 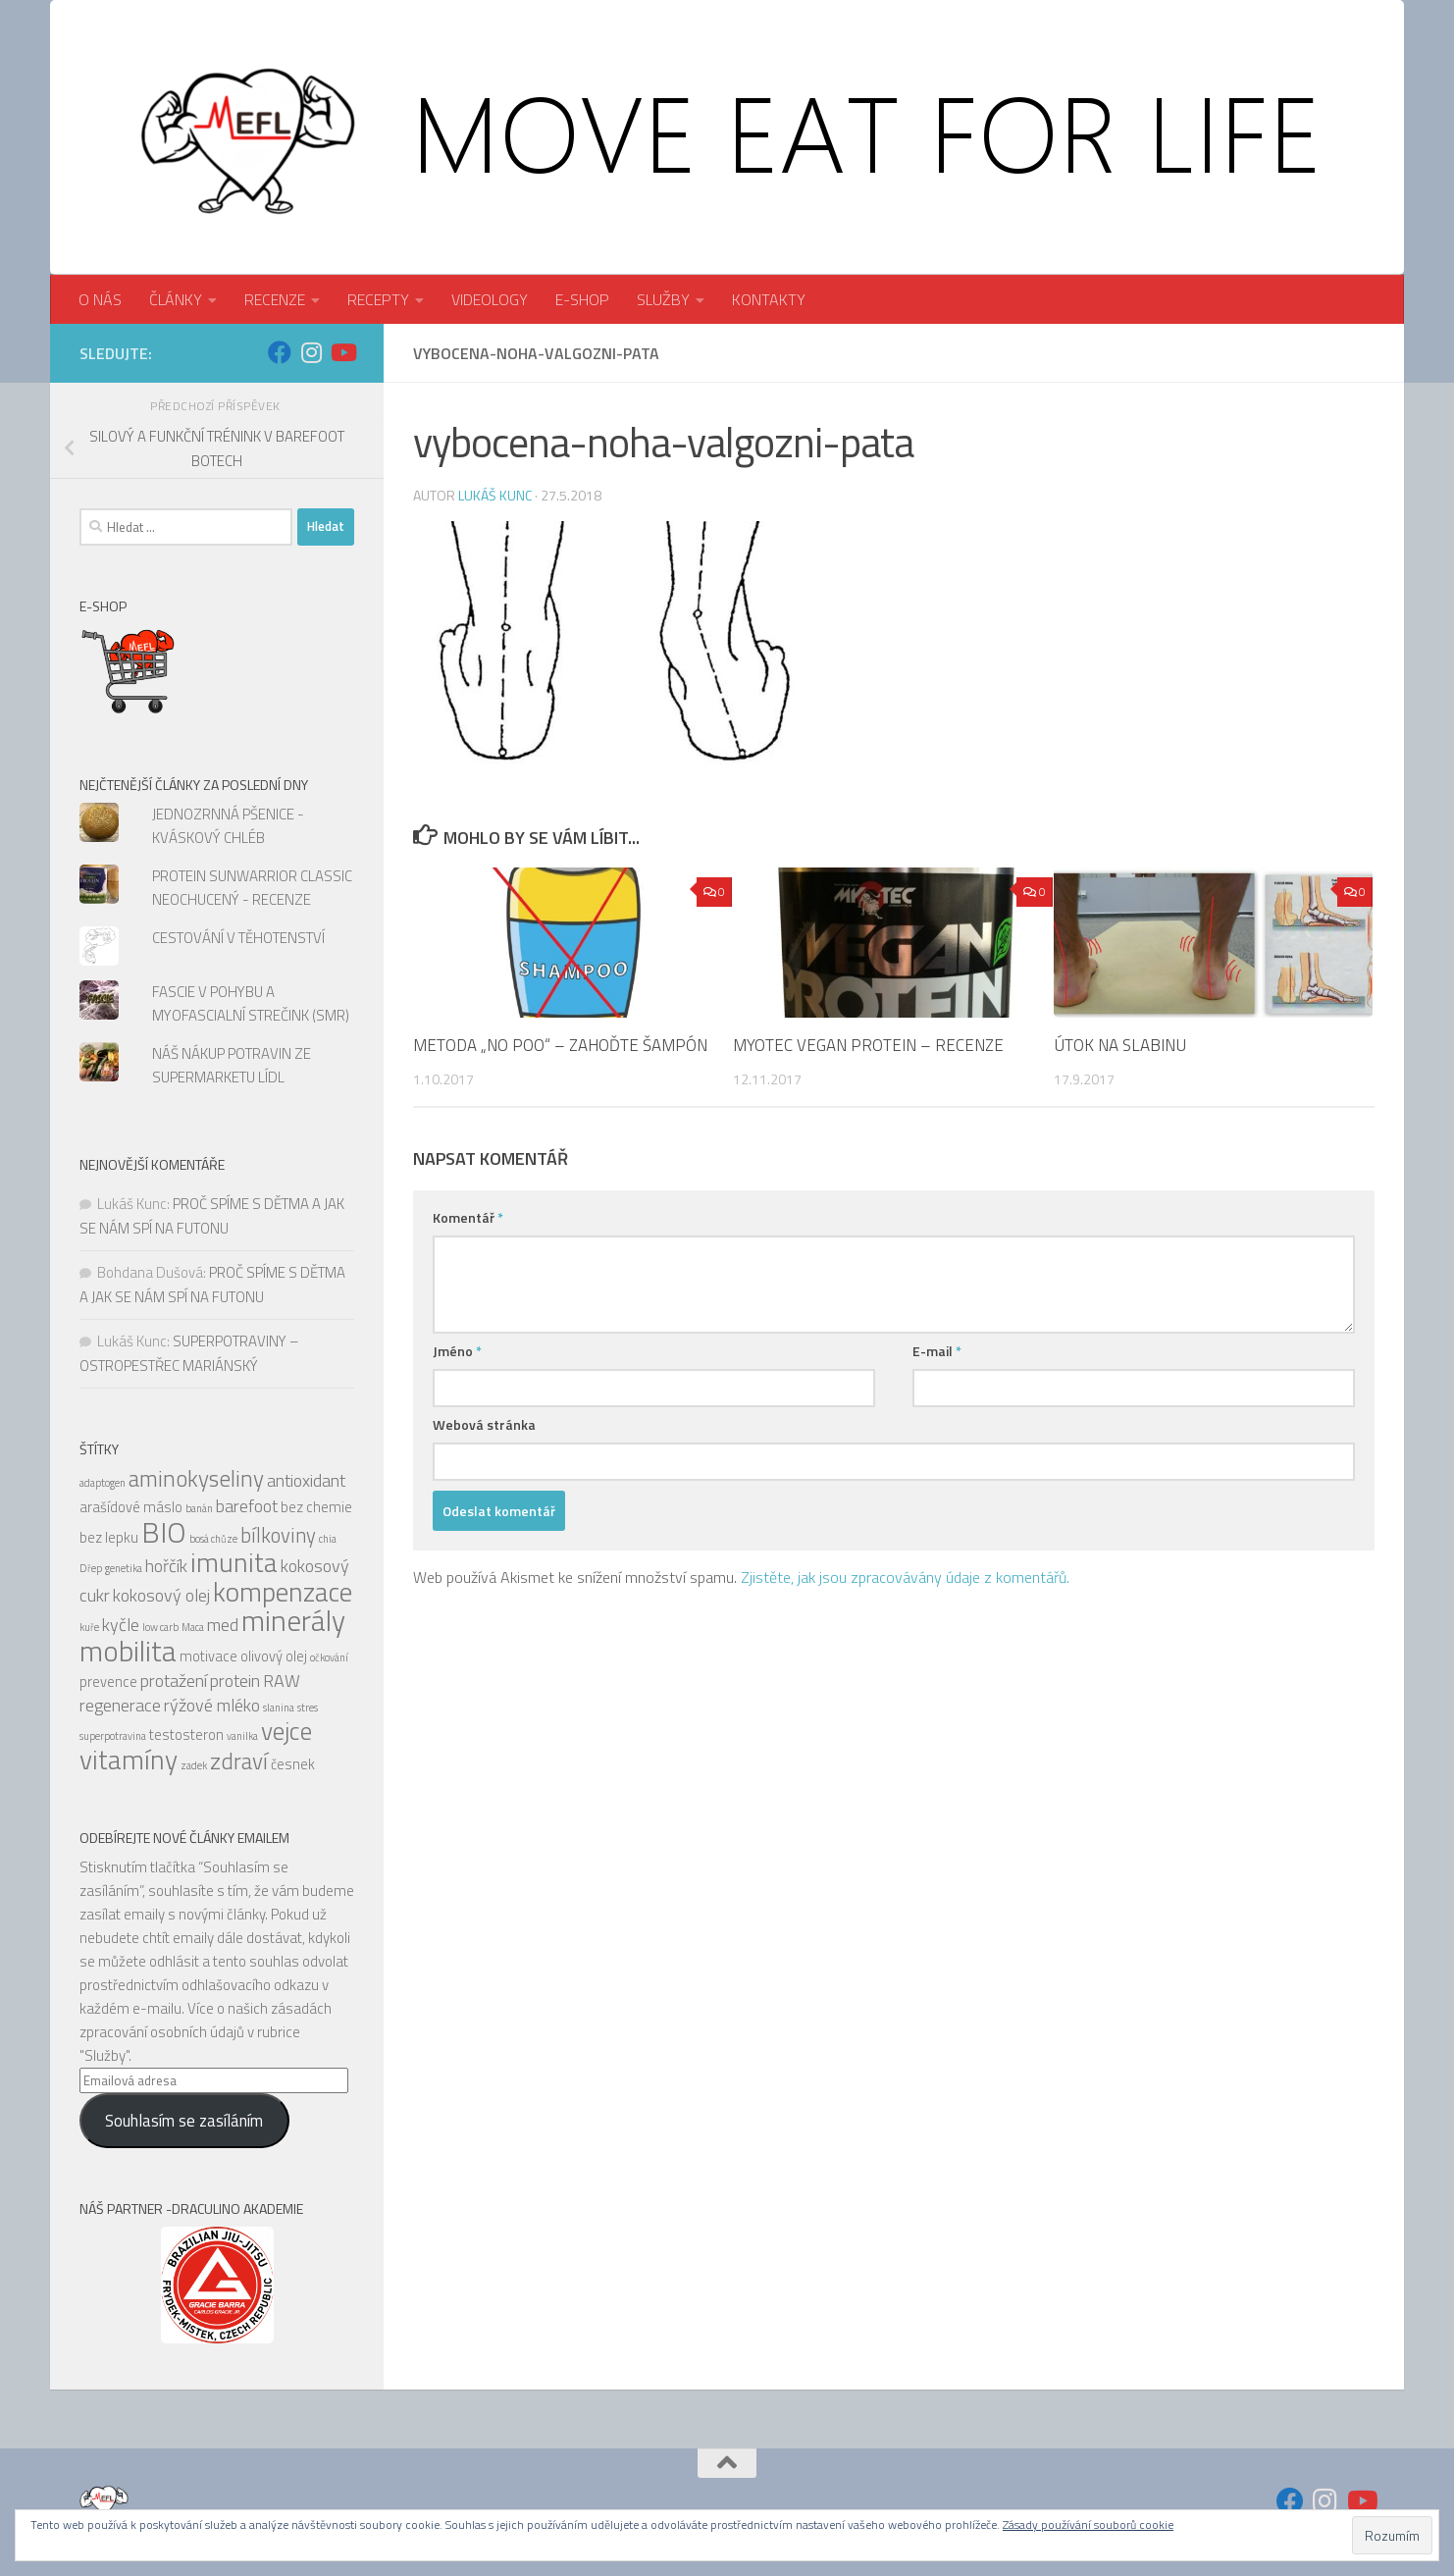 I want to click on zadek [zadek (4 položky)], so click(x=194, y=1765).